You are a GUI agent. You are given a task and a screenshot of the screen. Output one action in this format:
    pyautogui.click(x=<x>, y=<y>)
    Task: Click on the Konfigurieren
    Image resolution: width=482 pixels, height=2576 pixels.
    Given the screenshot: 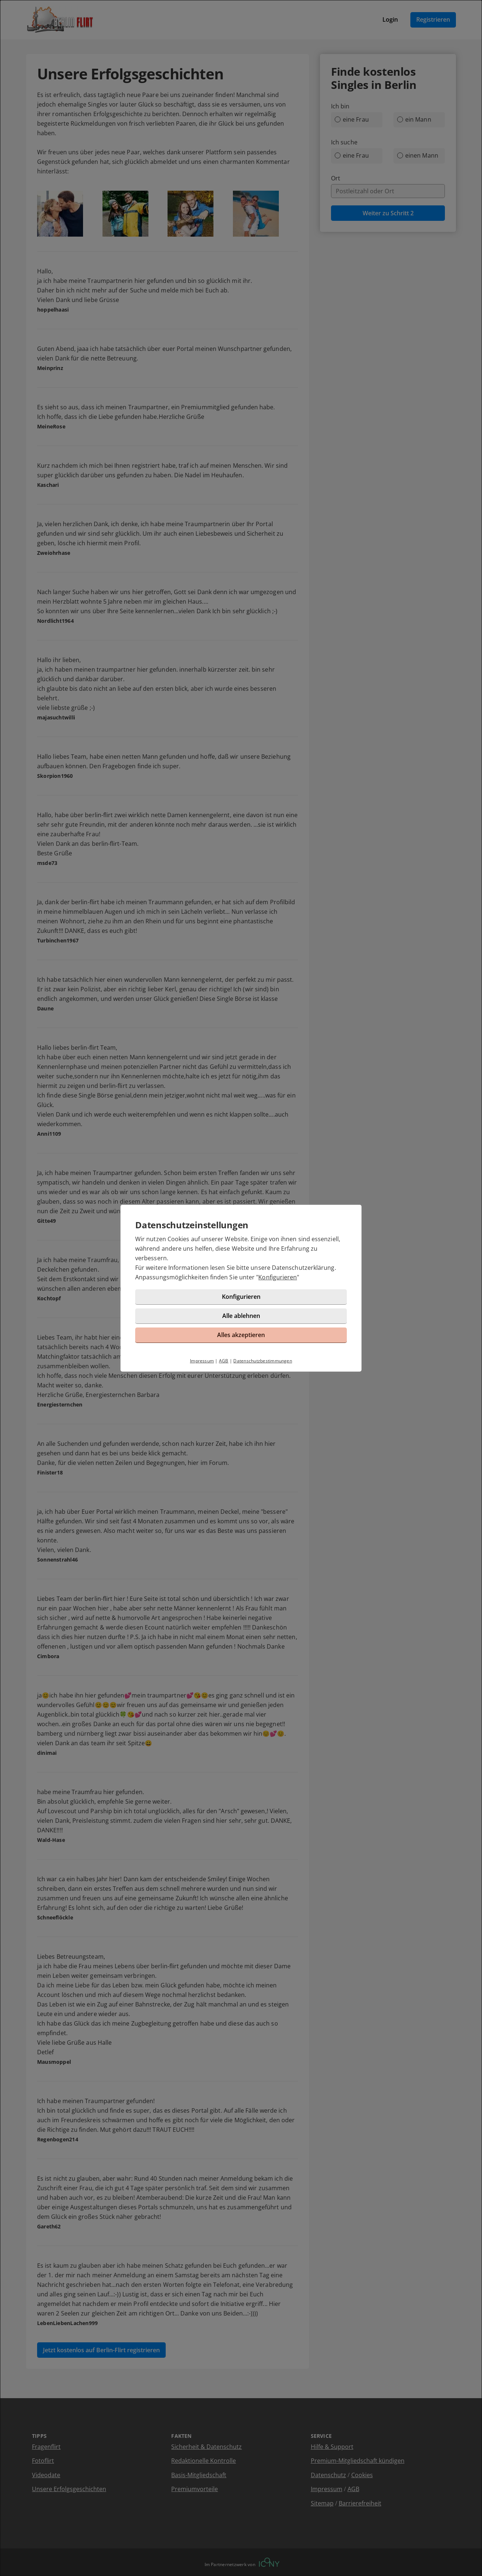 What is the action you would take?
    pyautogui.click(x=277, y=1277)
    